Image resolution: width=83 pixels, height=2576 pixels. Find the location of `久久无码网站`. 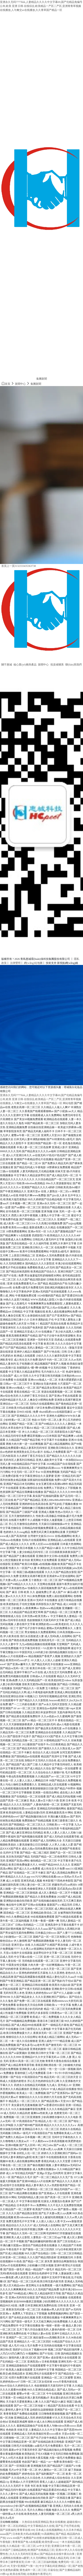

久久无码网站 is located at coordinates (38, 2558).